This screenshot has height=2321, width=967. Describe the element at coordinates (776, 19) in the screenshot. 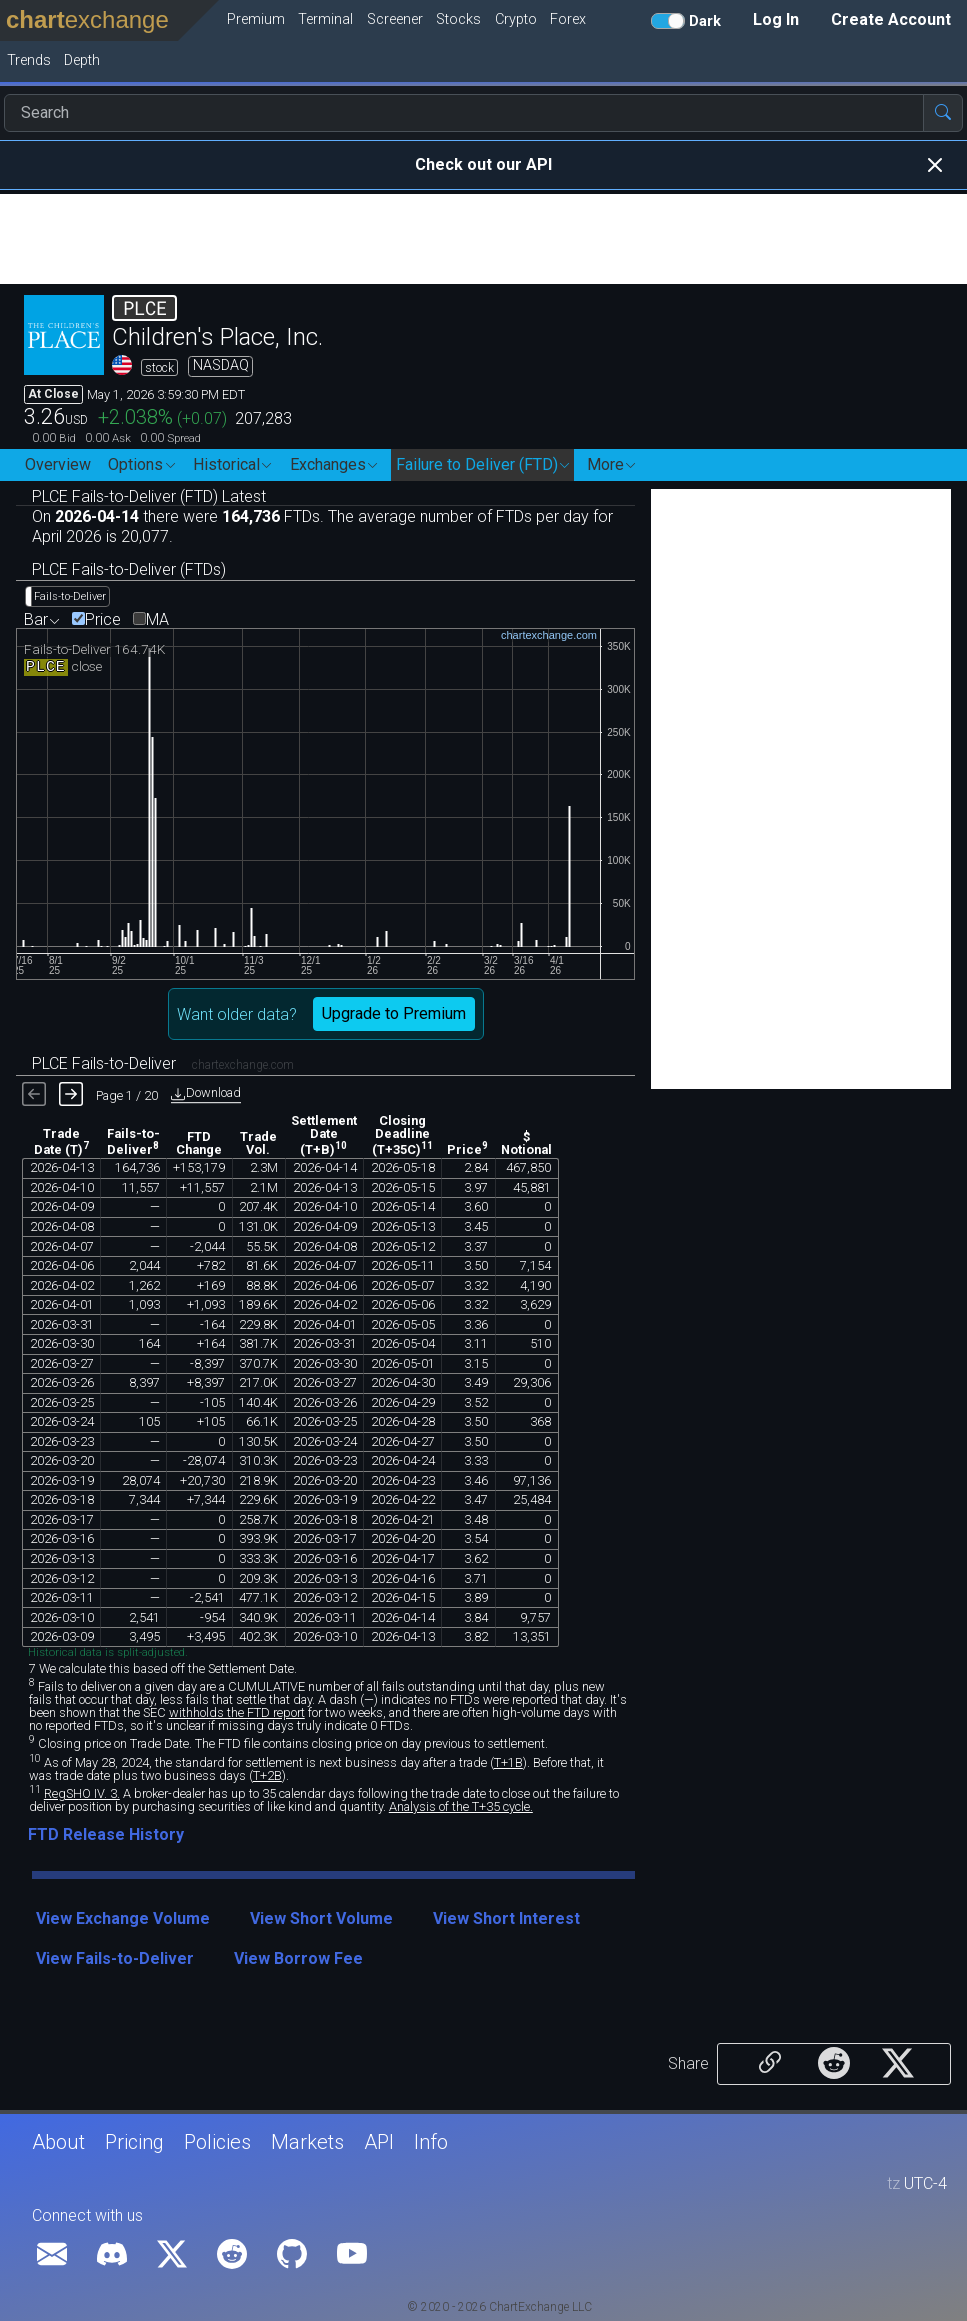

I see `Log In` at that location.